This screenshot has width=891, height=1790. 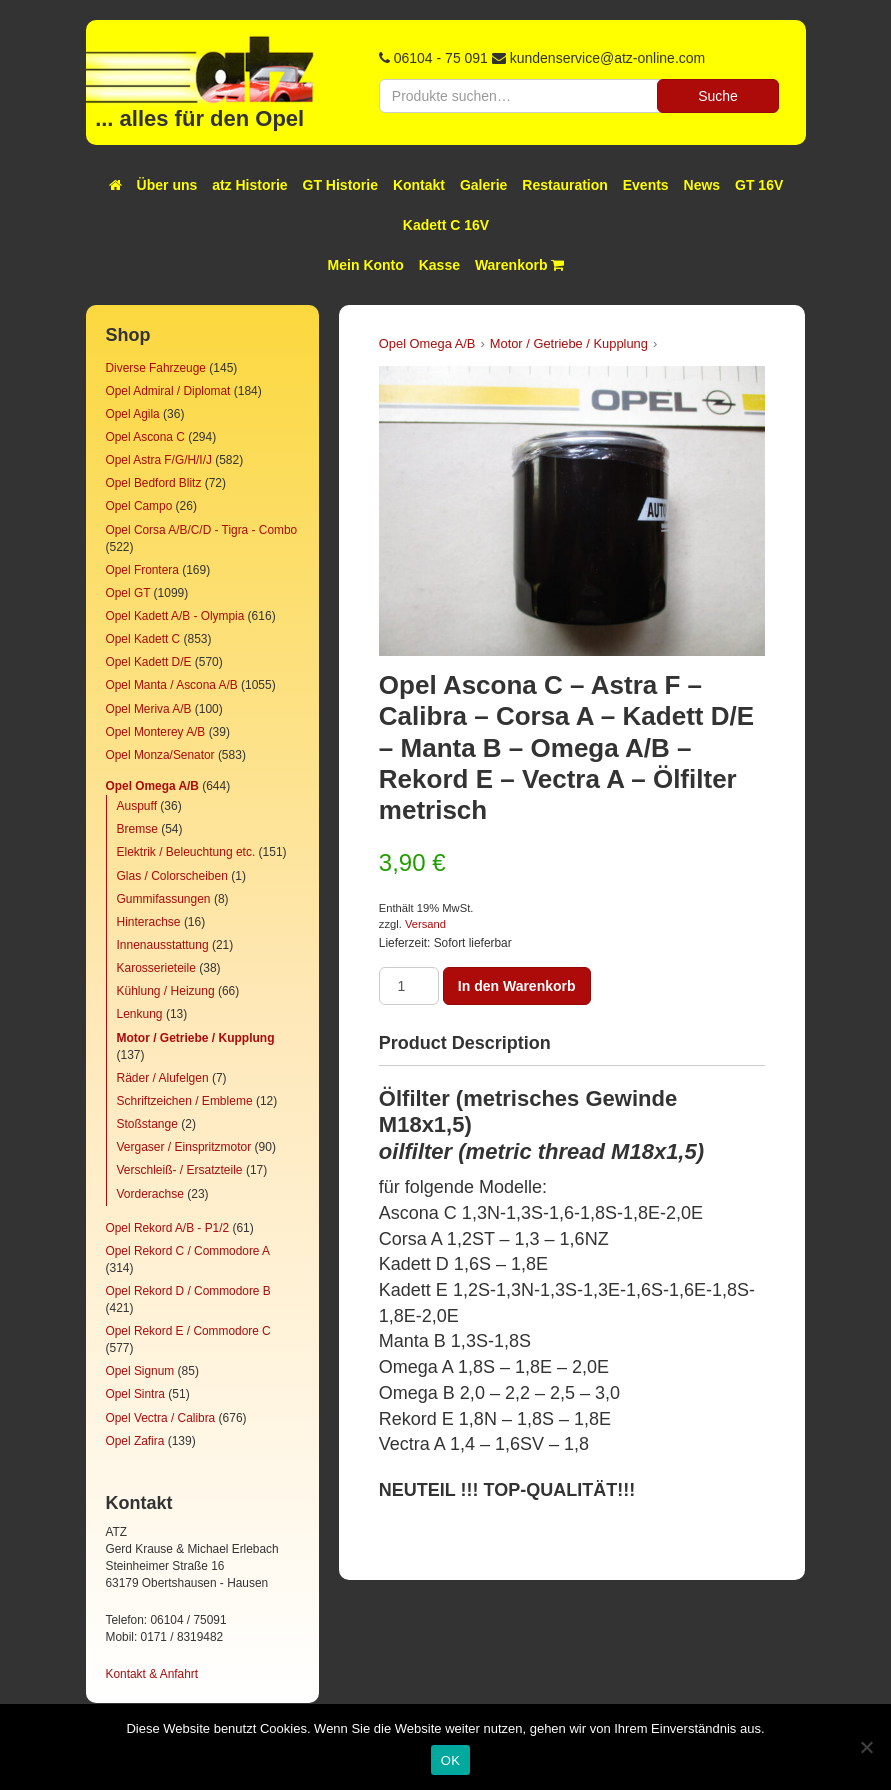 What do you see at coordinates (184, 1147) in the screenshot?
I see `Vergaser / Einspritzmotor` at bounding box center [184, 1147].